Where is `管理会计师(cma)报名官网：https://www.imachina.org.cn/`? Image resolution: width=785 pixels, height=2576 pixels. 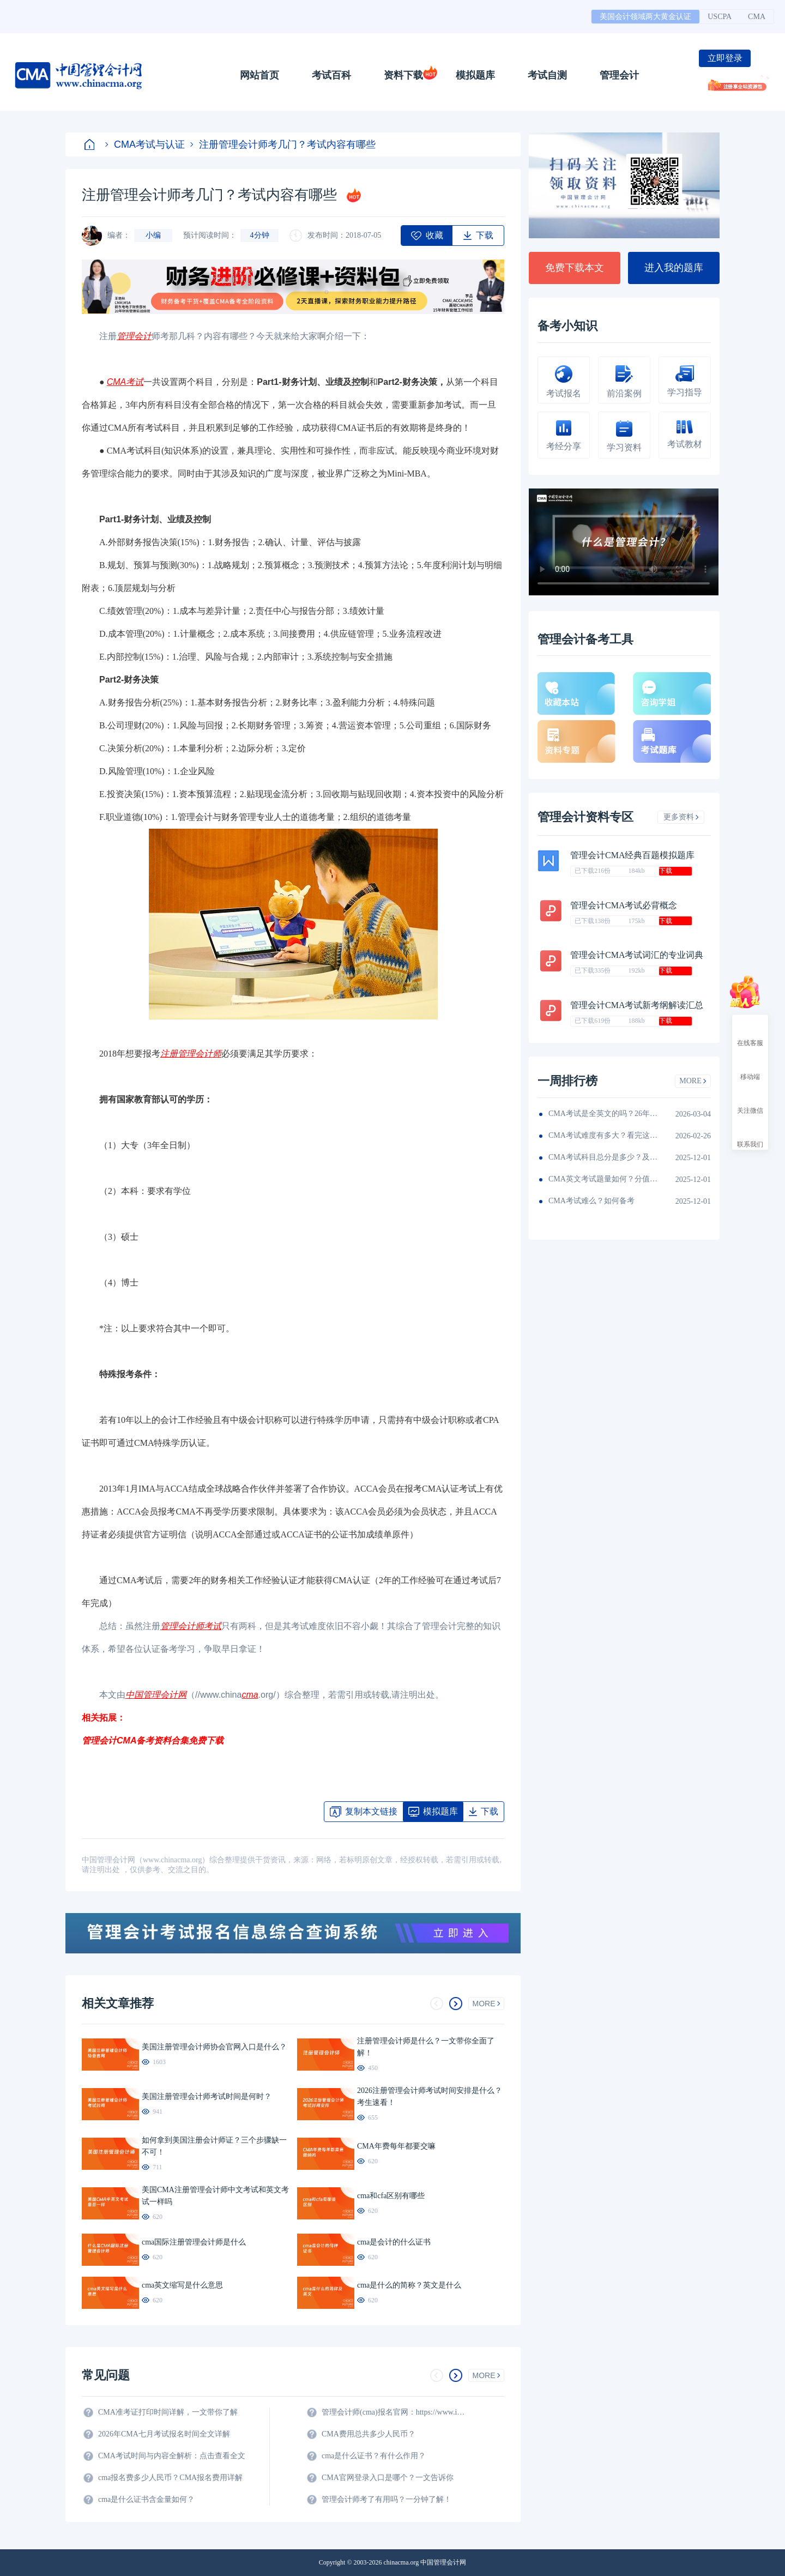 管理会计师(cma)报名官网：https://www.imachina.org.cn/ is located at coordinates (395, 2412).